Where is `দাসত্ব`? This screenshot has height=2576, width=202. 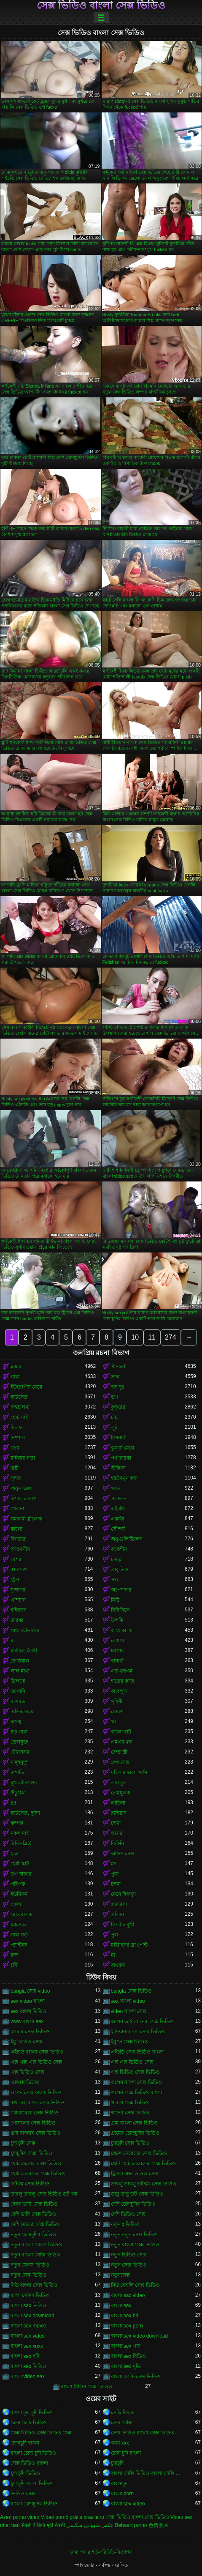
দাসত্ব is located at coordinates (16, 1722).